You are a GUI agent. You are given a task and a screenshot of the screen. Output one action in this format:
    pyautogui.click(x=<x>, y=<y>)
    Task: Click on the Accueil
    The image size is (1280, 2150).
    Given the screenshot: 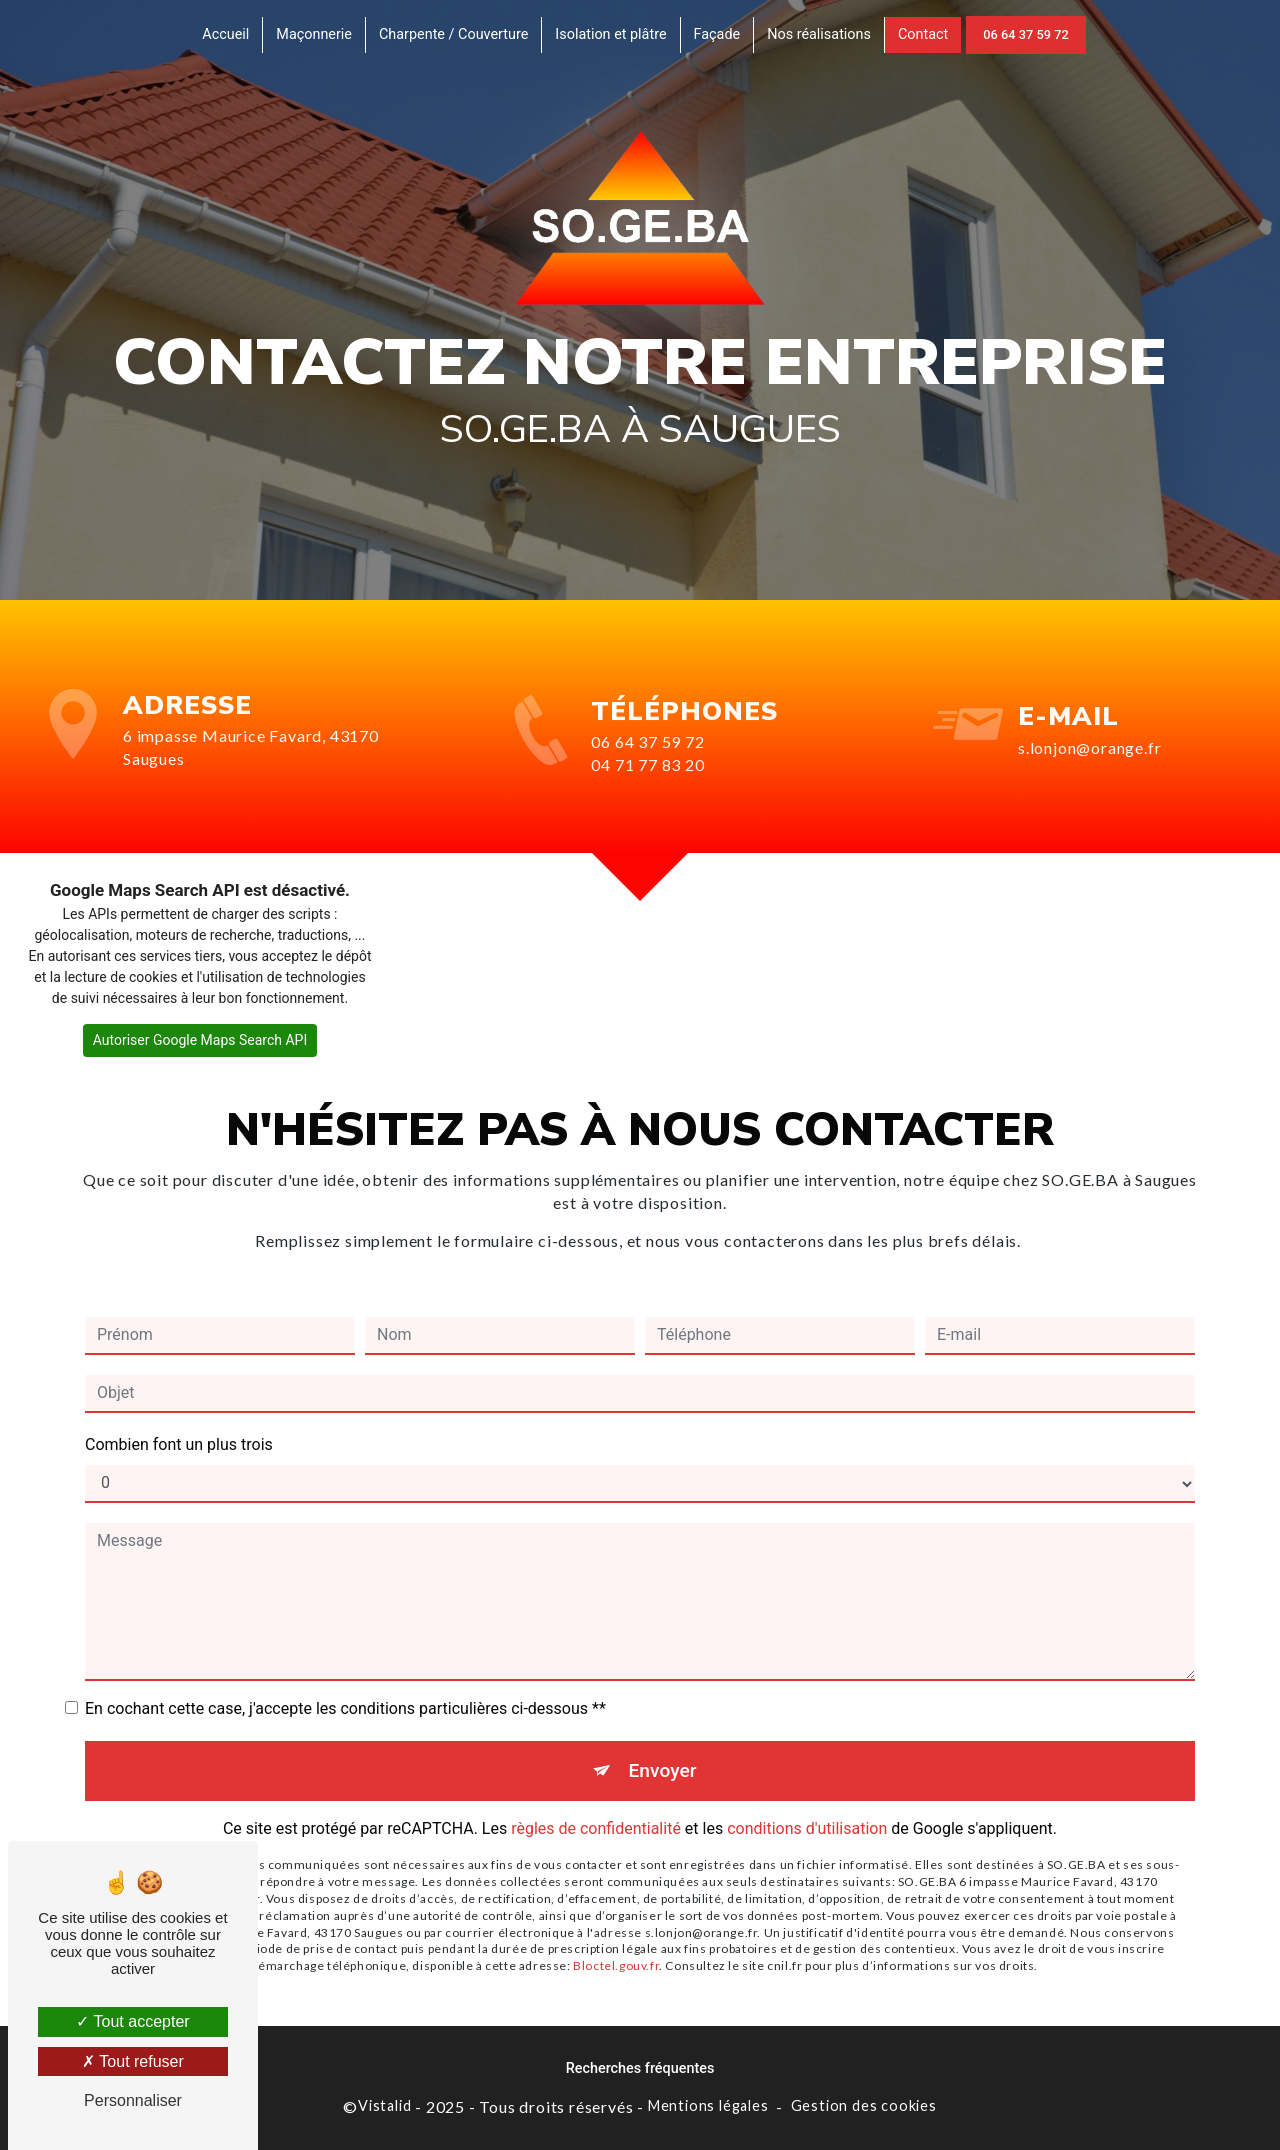 What is the action you would take?
    pyautogui.click(x=225, y=34)
    